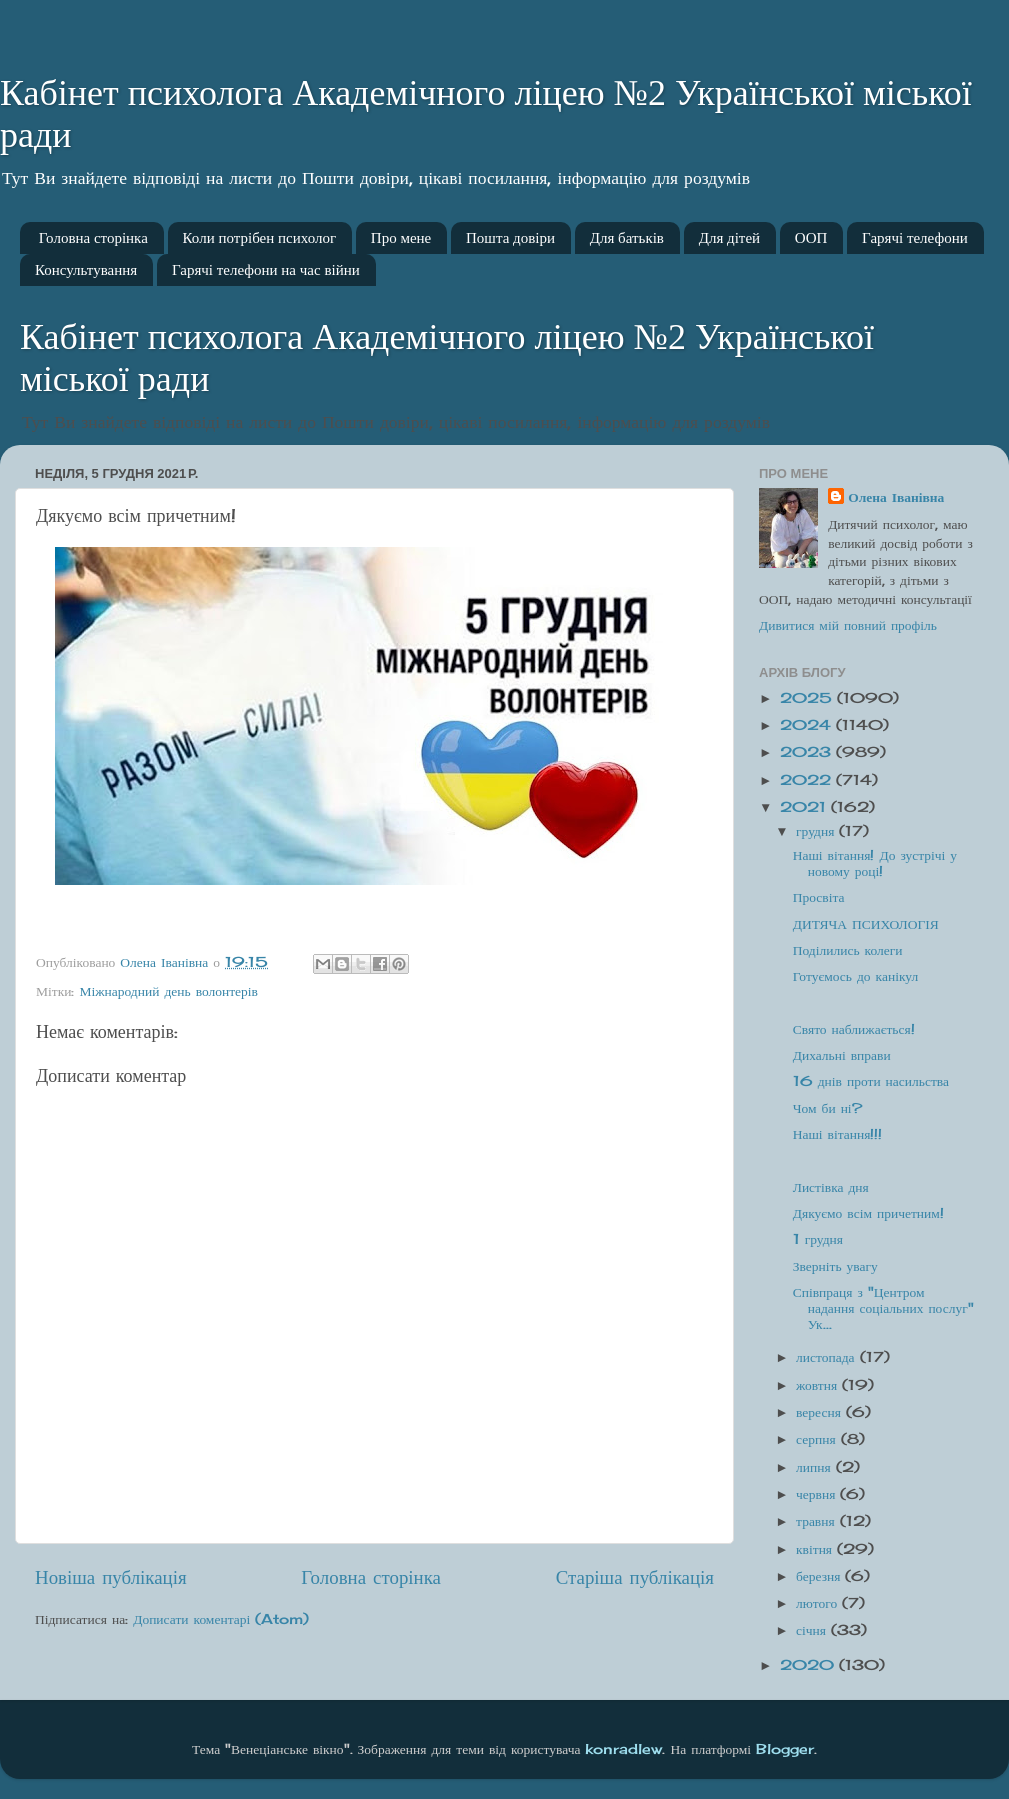 The image size is (1009, 1799). Describe the element at coordinates (819, 897) in the screenshot. I see `Просвіта` at that location.